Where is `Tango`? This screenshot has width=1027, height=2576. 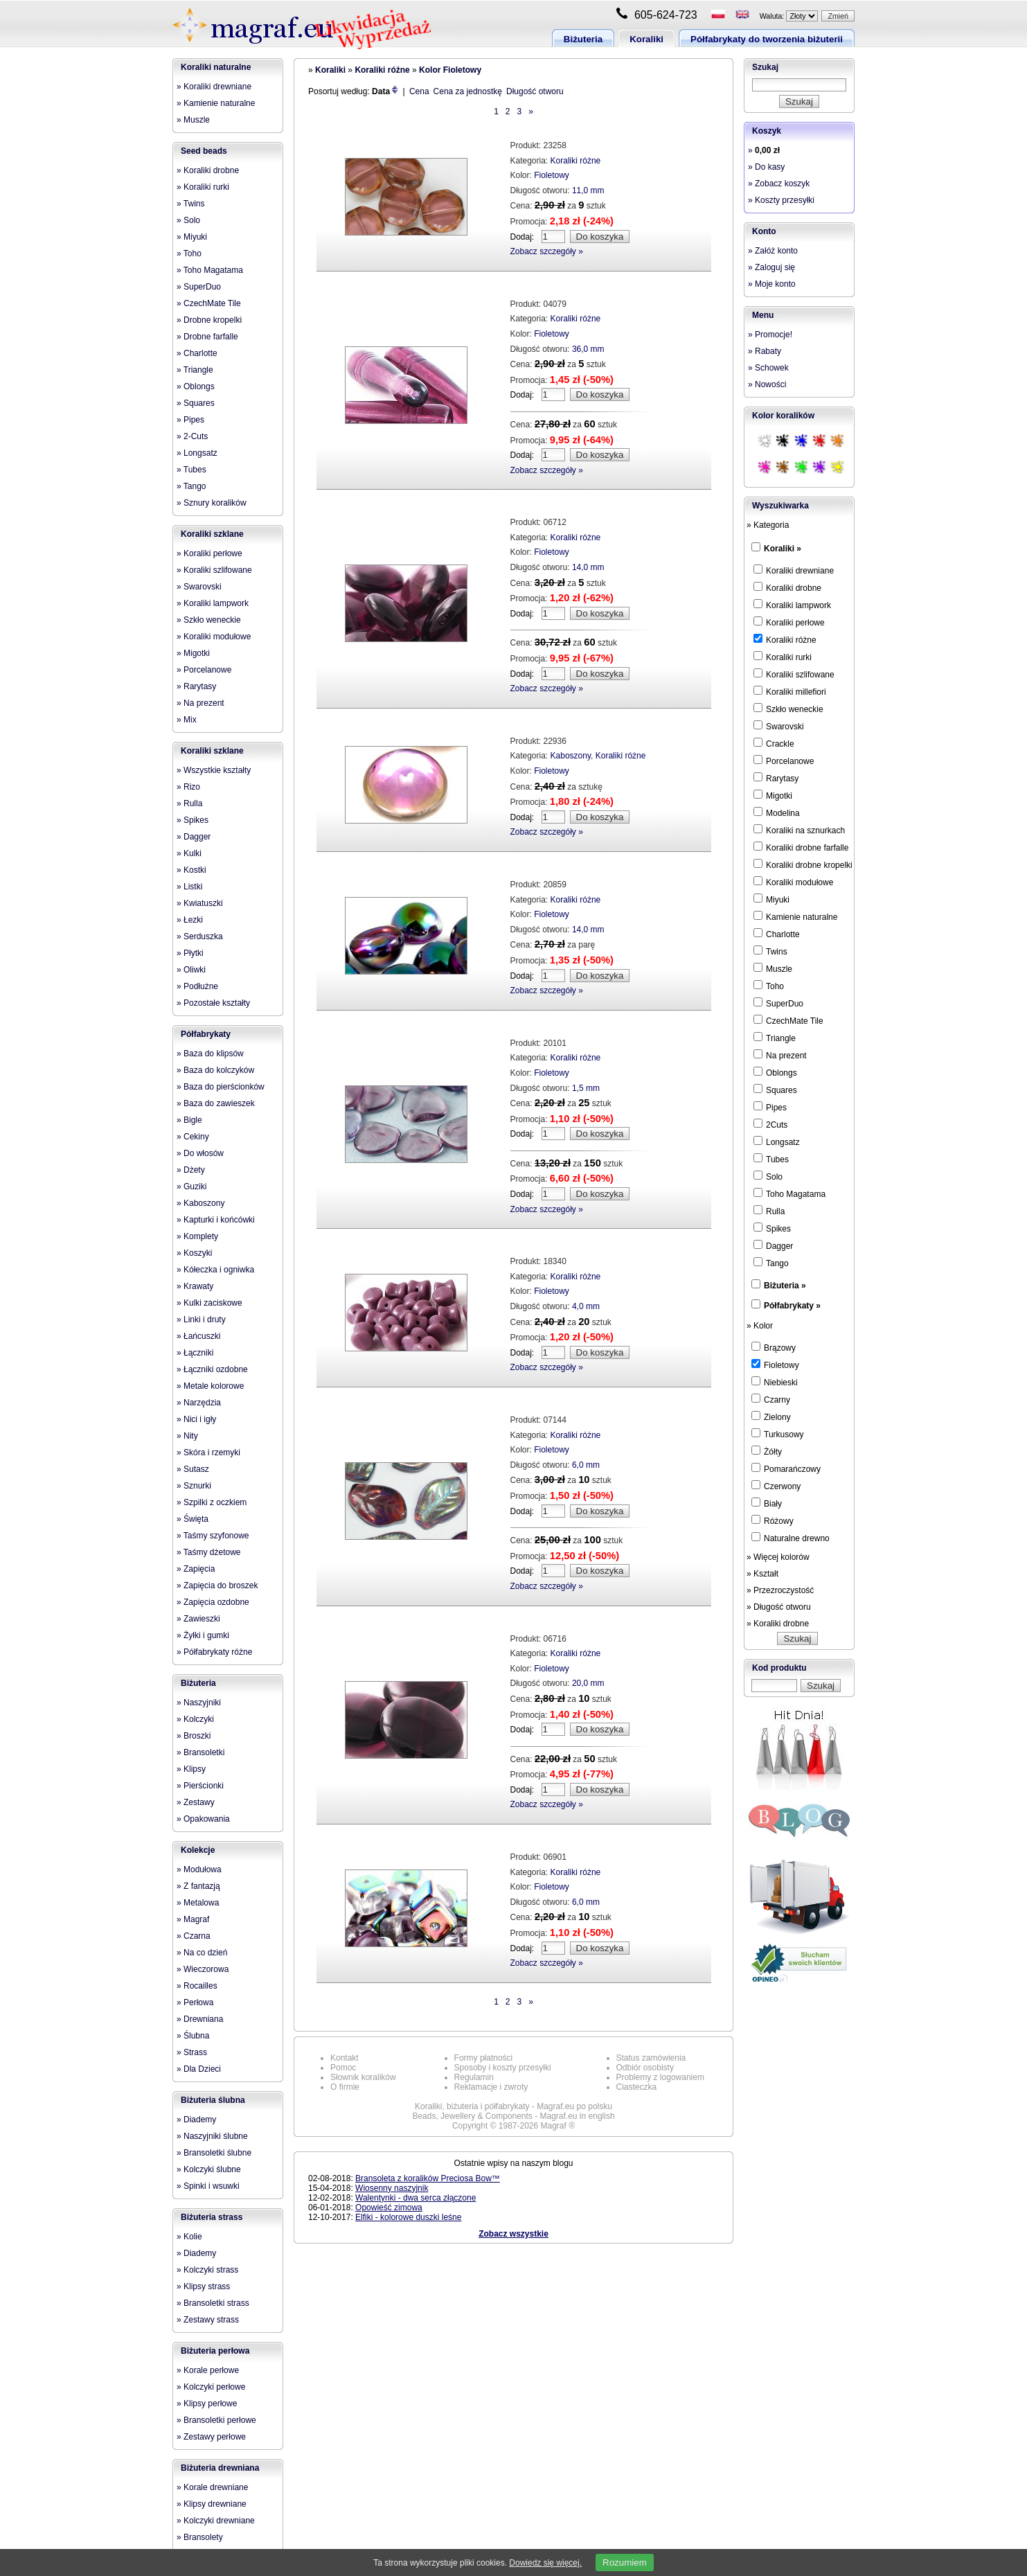
Tango is located at coordinates (771, 1262).